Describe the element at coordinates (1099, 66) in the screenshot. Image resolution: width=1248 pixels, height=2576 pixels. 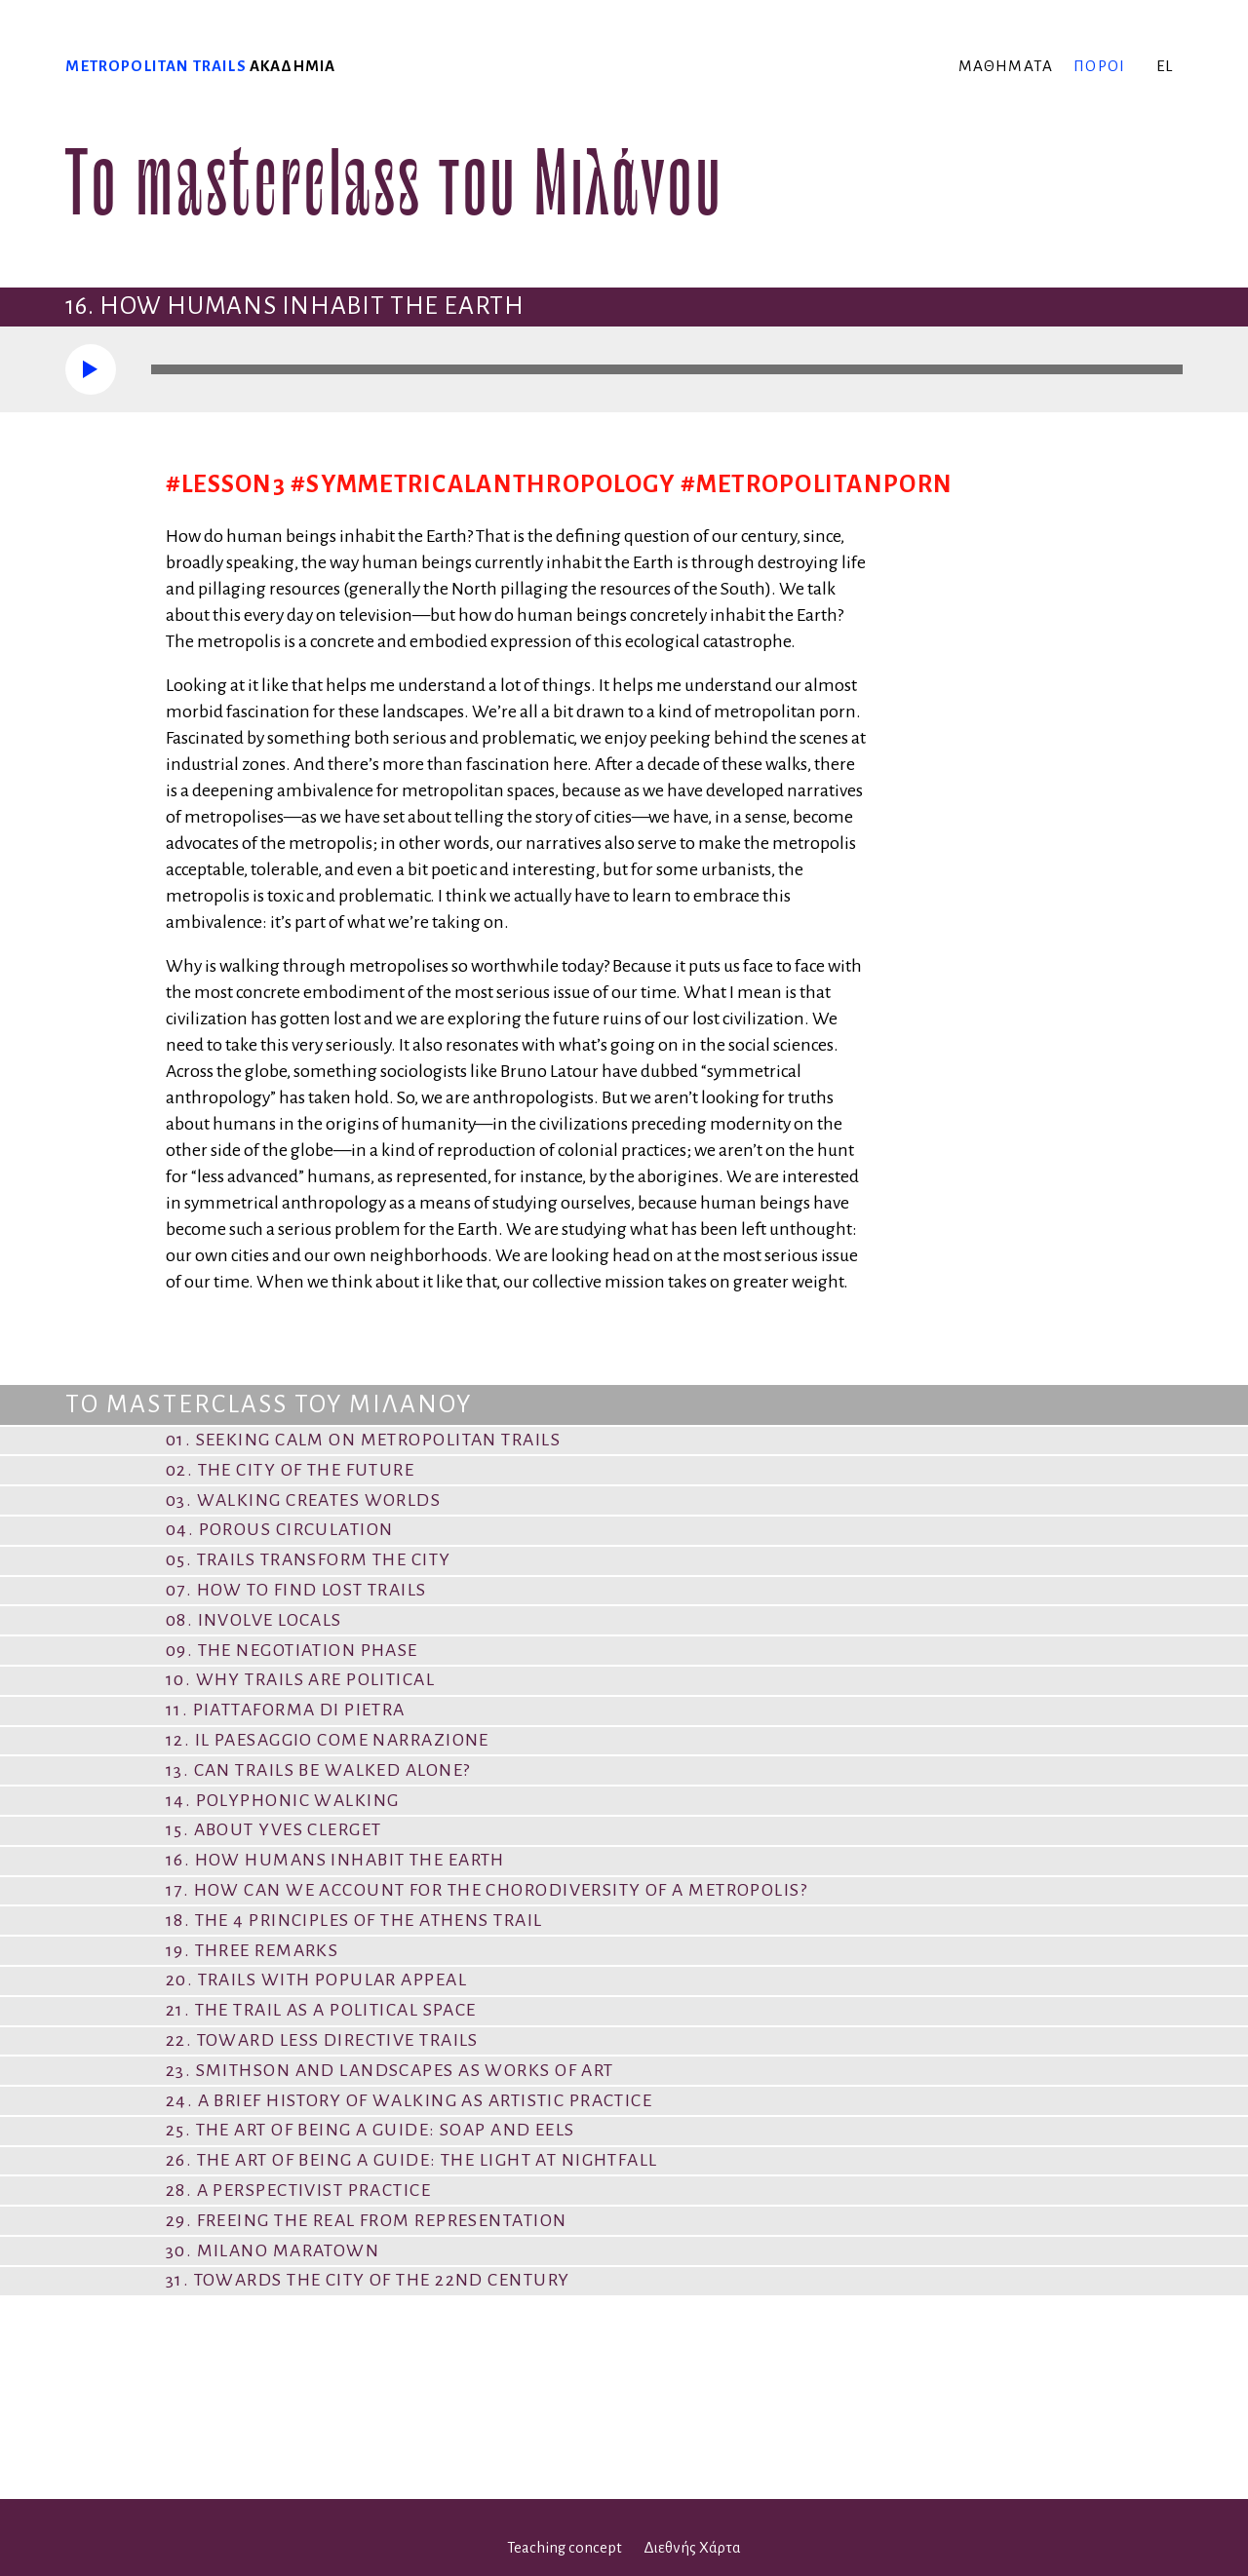
I see `πόροι` at that location.